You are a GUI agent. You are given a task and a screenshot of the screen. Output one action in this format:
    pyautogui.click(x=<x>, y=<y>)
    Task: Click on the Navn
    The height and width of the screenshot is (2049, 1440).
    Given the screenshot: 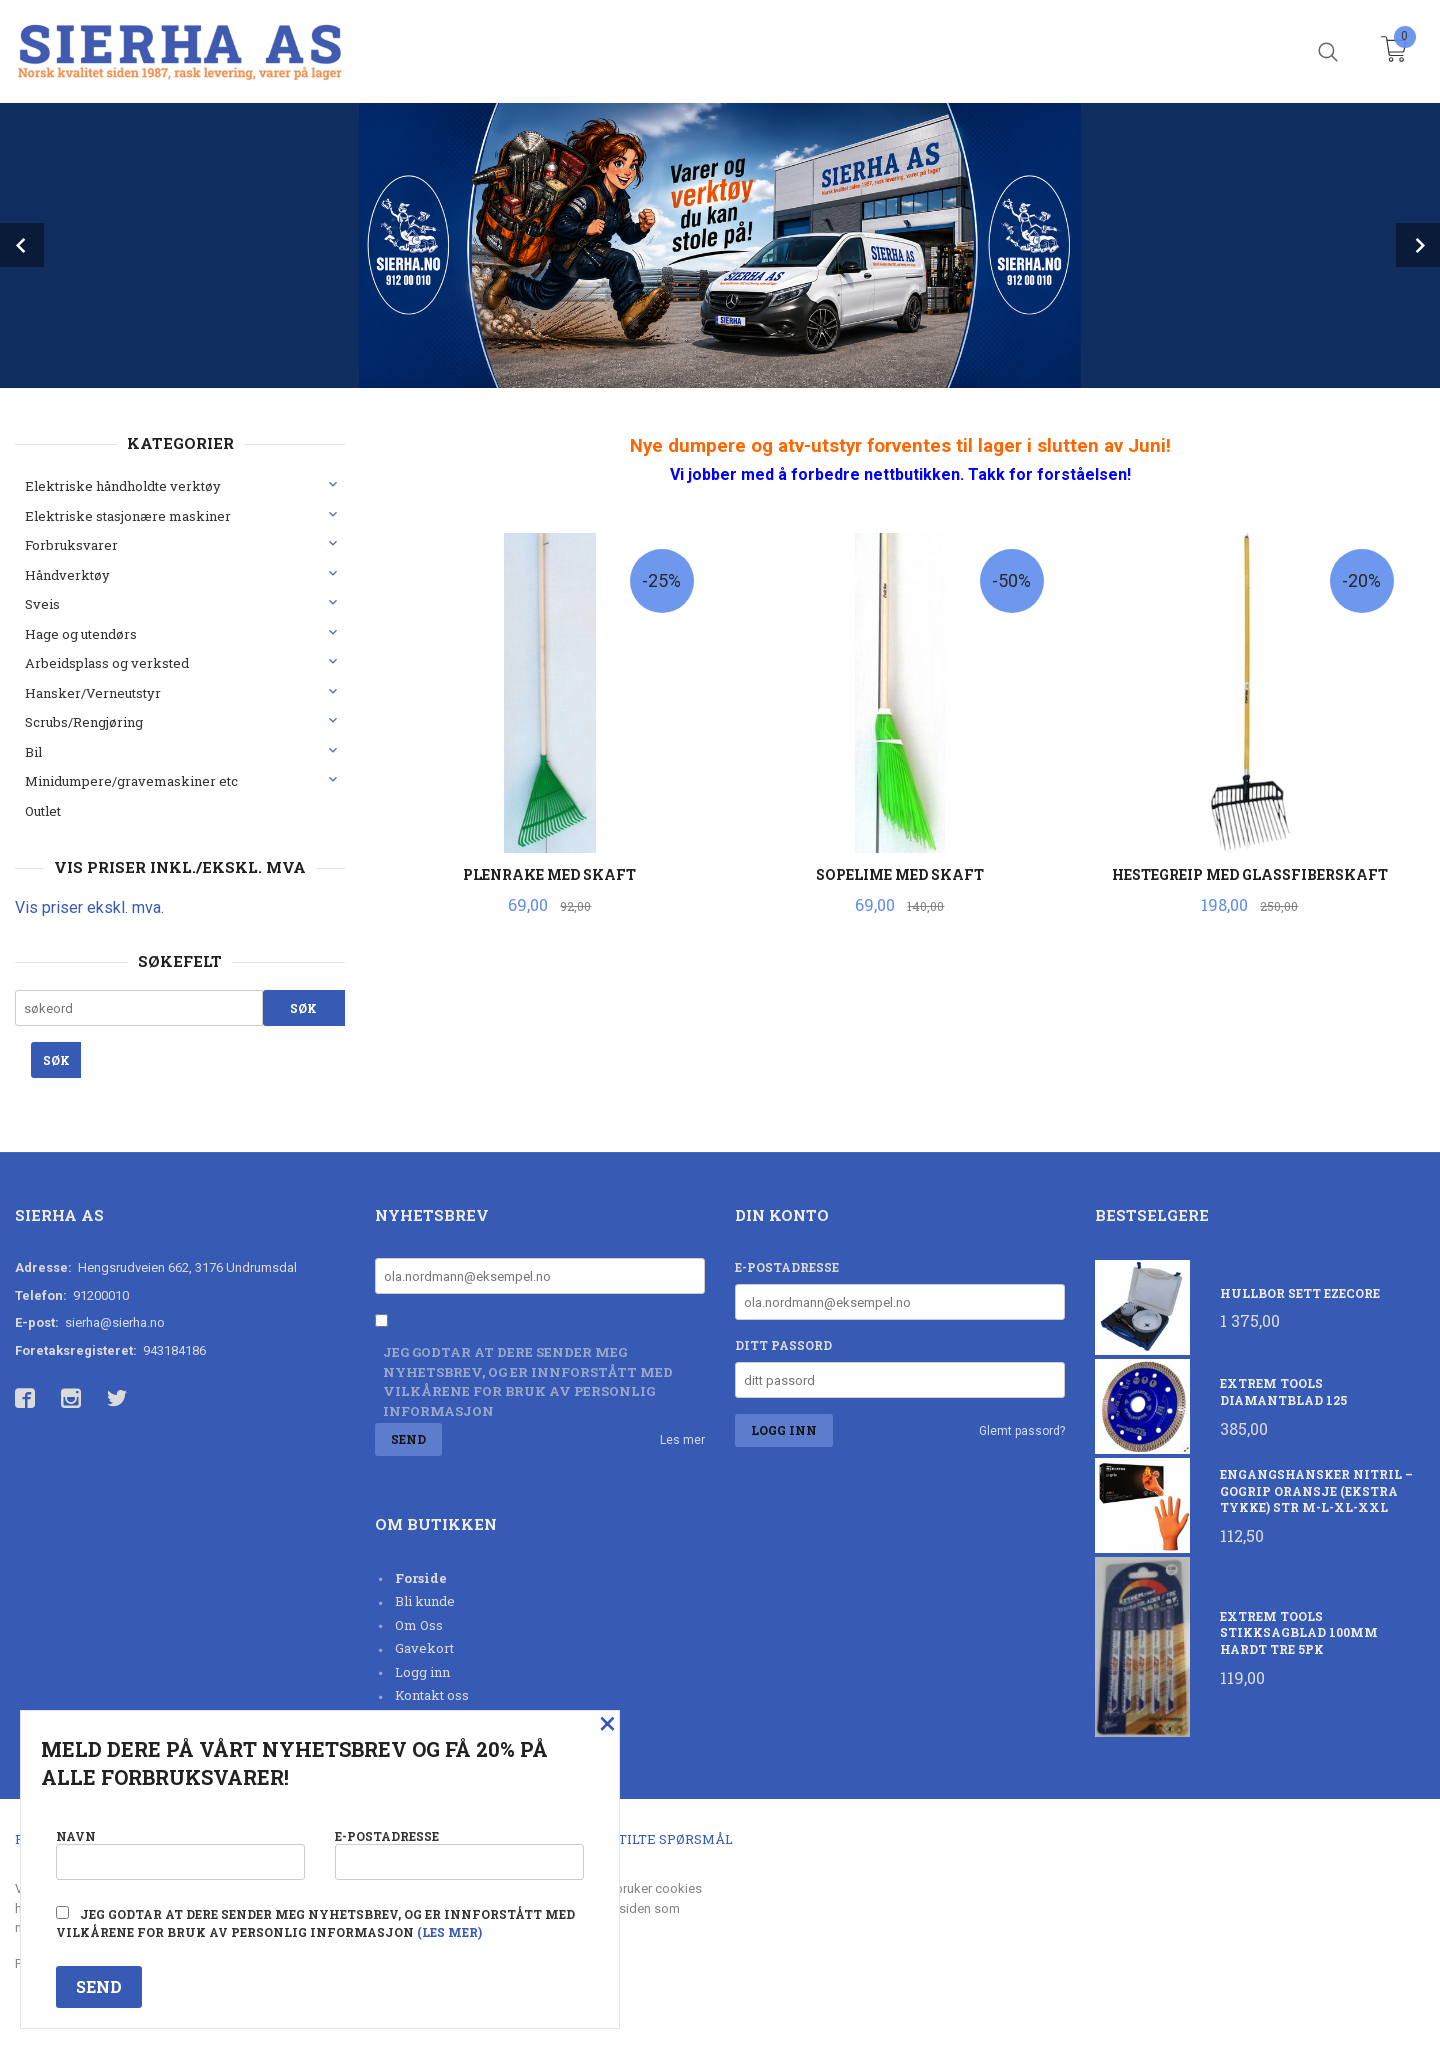 What is the action you would take?
    pyautogui.click(x=180, y=1853)
    